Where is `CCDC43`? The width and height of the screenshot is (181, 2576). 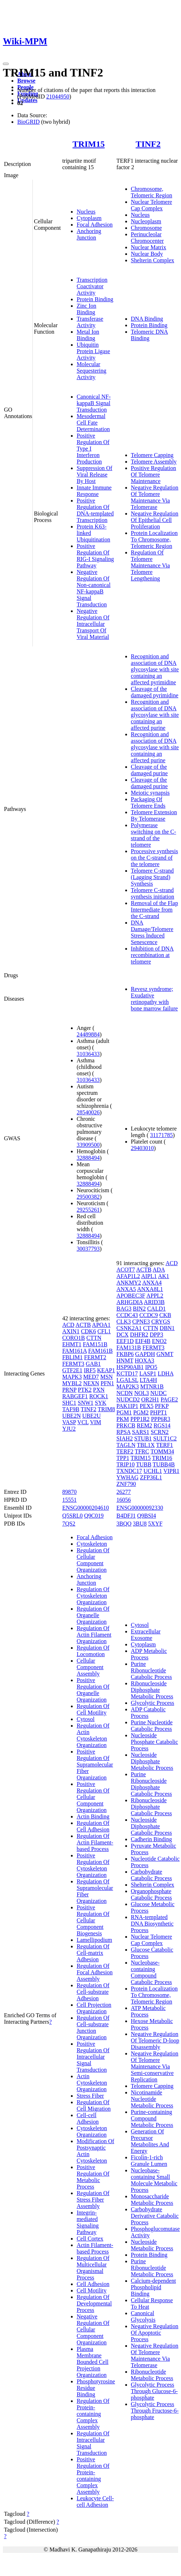 CCDC43 is located at coordinates (127, 1315).